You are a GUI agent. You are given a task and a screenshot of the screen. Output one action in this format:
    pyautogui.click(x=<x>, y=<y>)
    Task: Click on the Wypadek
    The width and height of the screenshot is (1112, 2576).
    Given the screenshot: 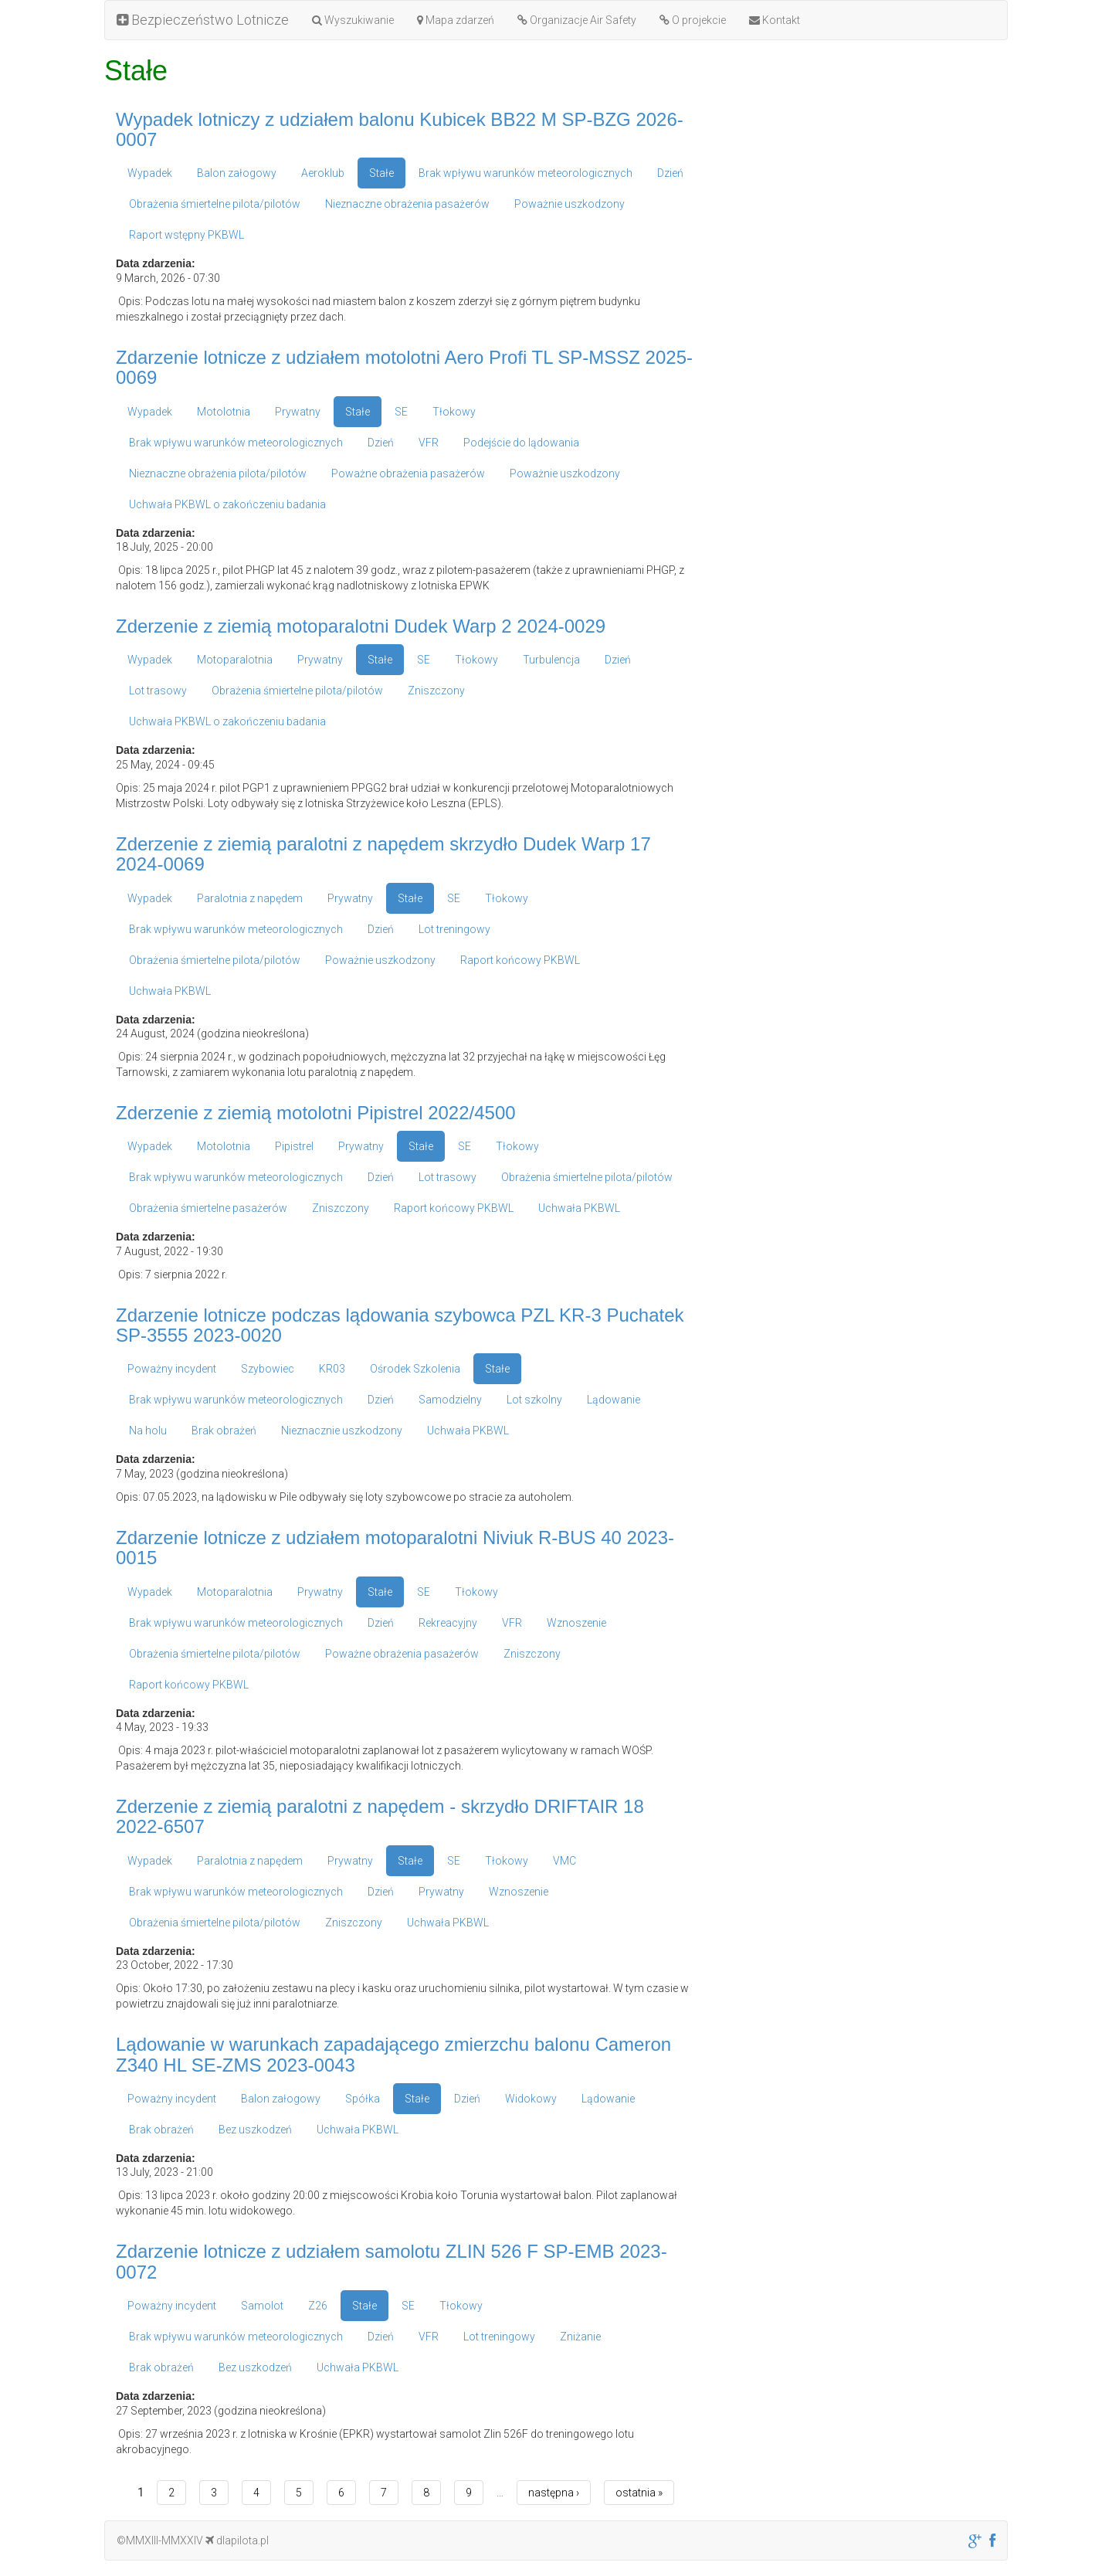 What is the action you would take?
    pyautogui.click(x=149, y=173)
    